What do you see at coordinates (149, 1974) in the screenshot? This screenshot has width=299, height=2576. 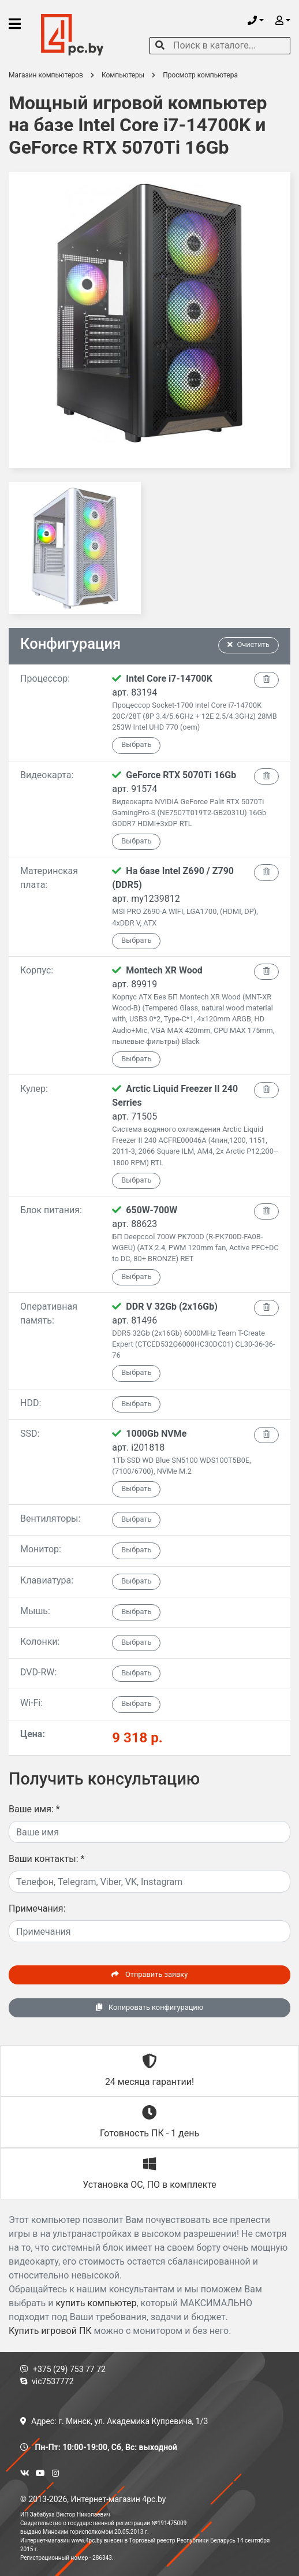 I see `Отправить заявку` at bounding box center [149, 1974].